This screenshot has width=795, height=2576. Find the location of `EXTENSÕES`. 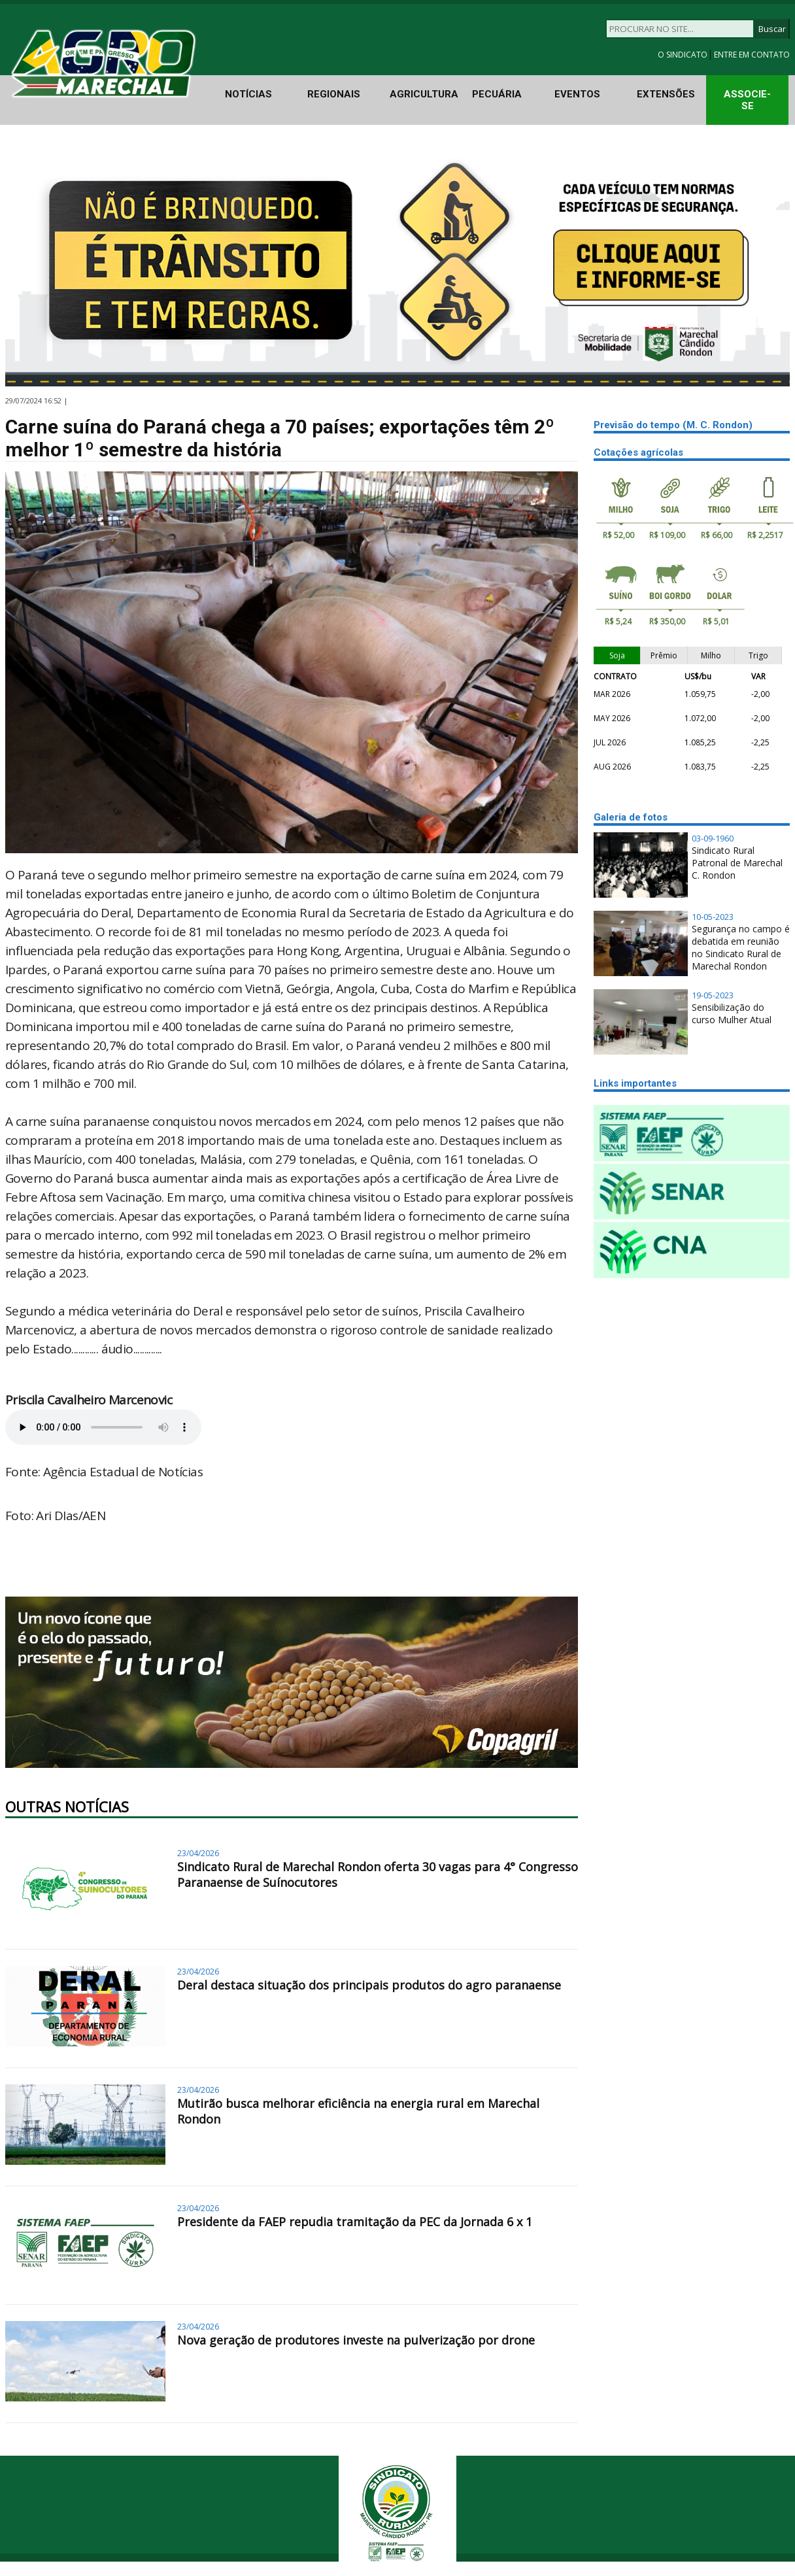

EXTENSÕES is located at coordinates (666, 94).